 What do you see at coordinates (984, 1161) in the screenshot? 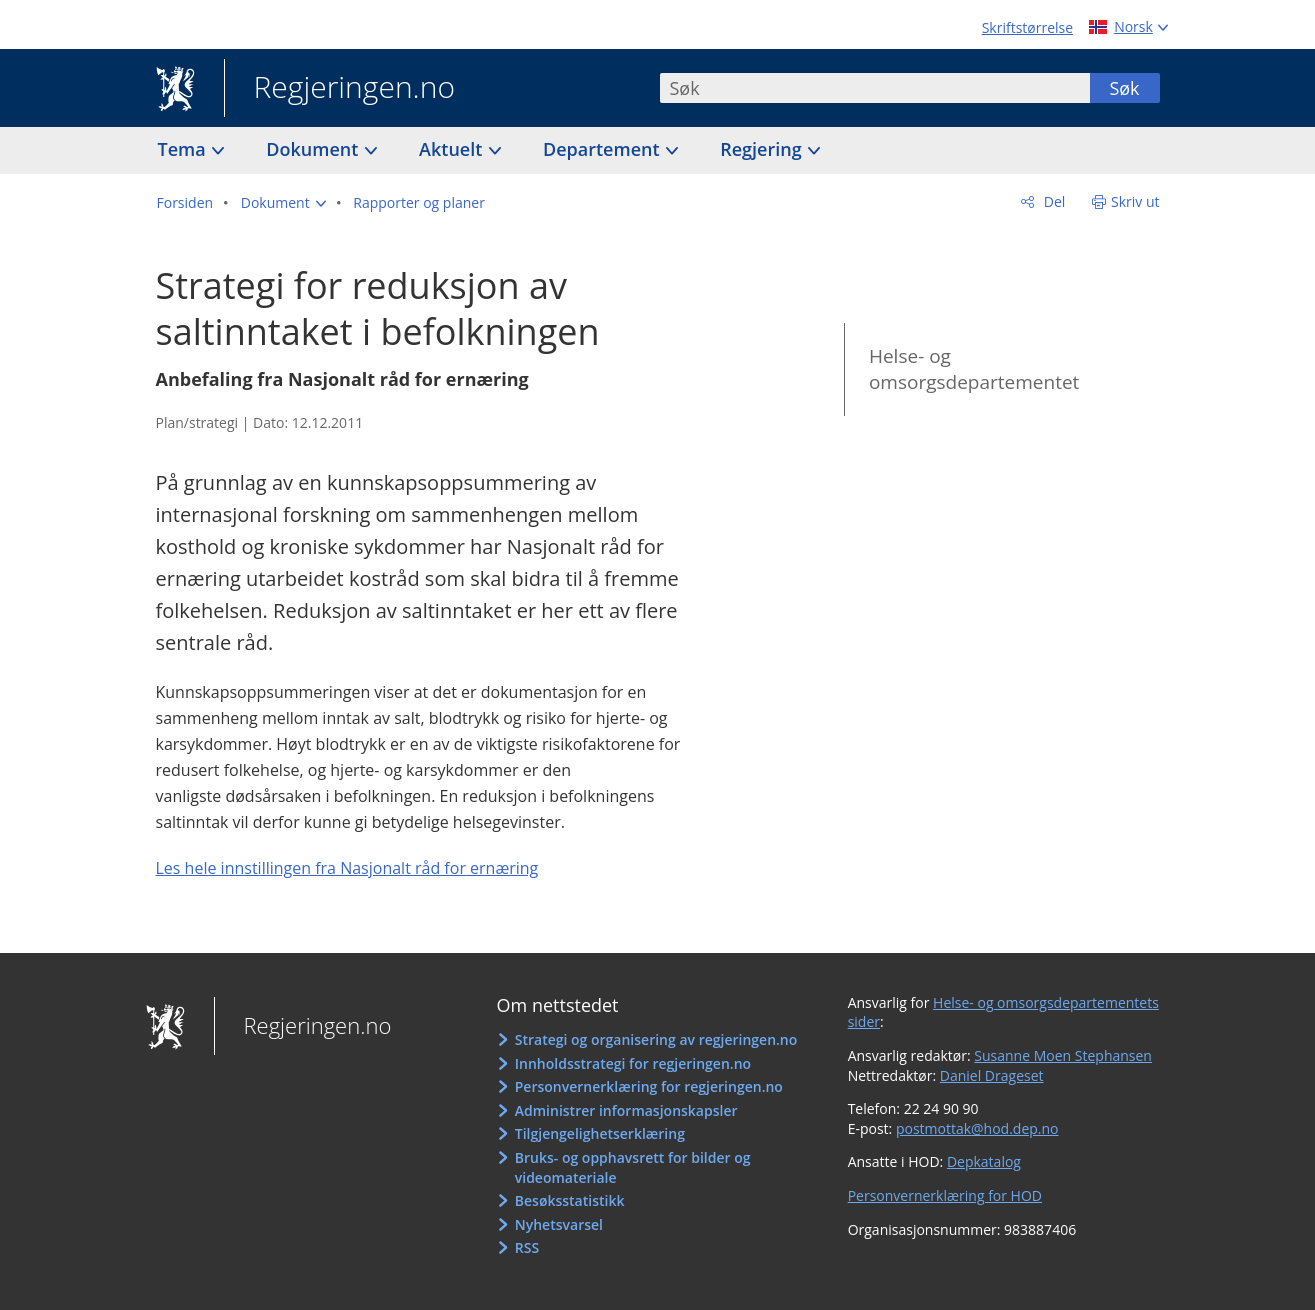
I see `Depkatalog` at bounding box center [984, 1161].